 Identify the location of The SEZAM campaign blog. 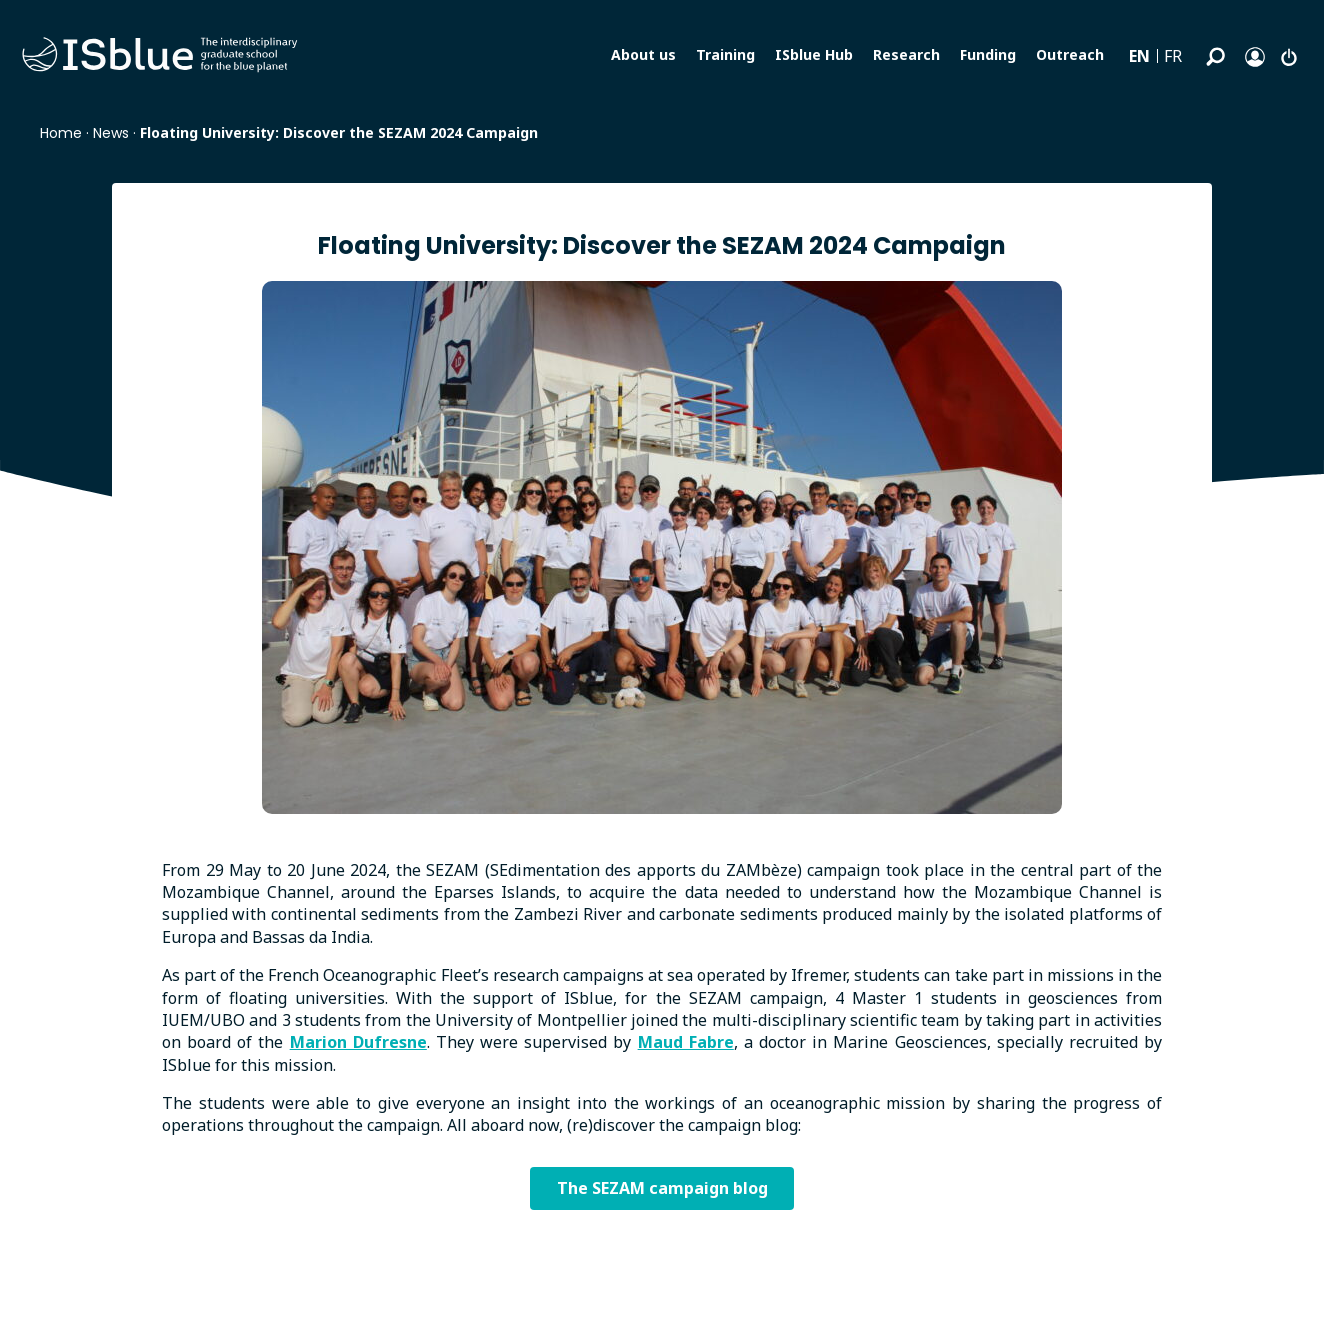
(662, 1190).